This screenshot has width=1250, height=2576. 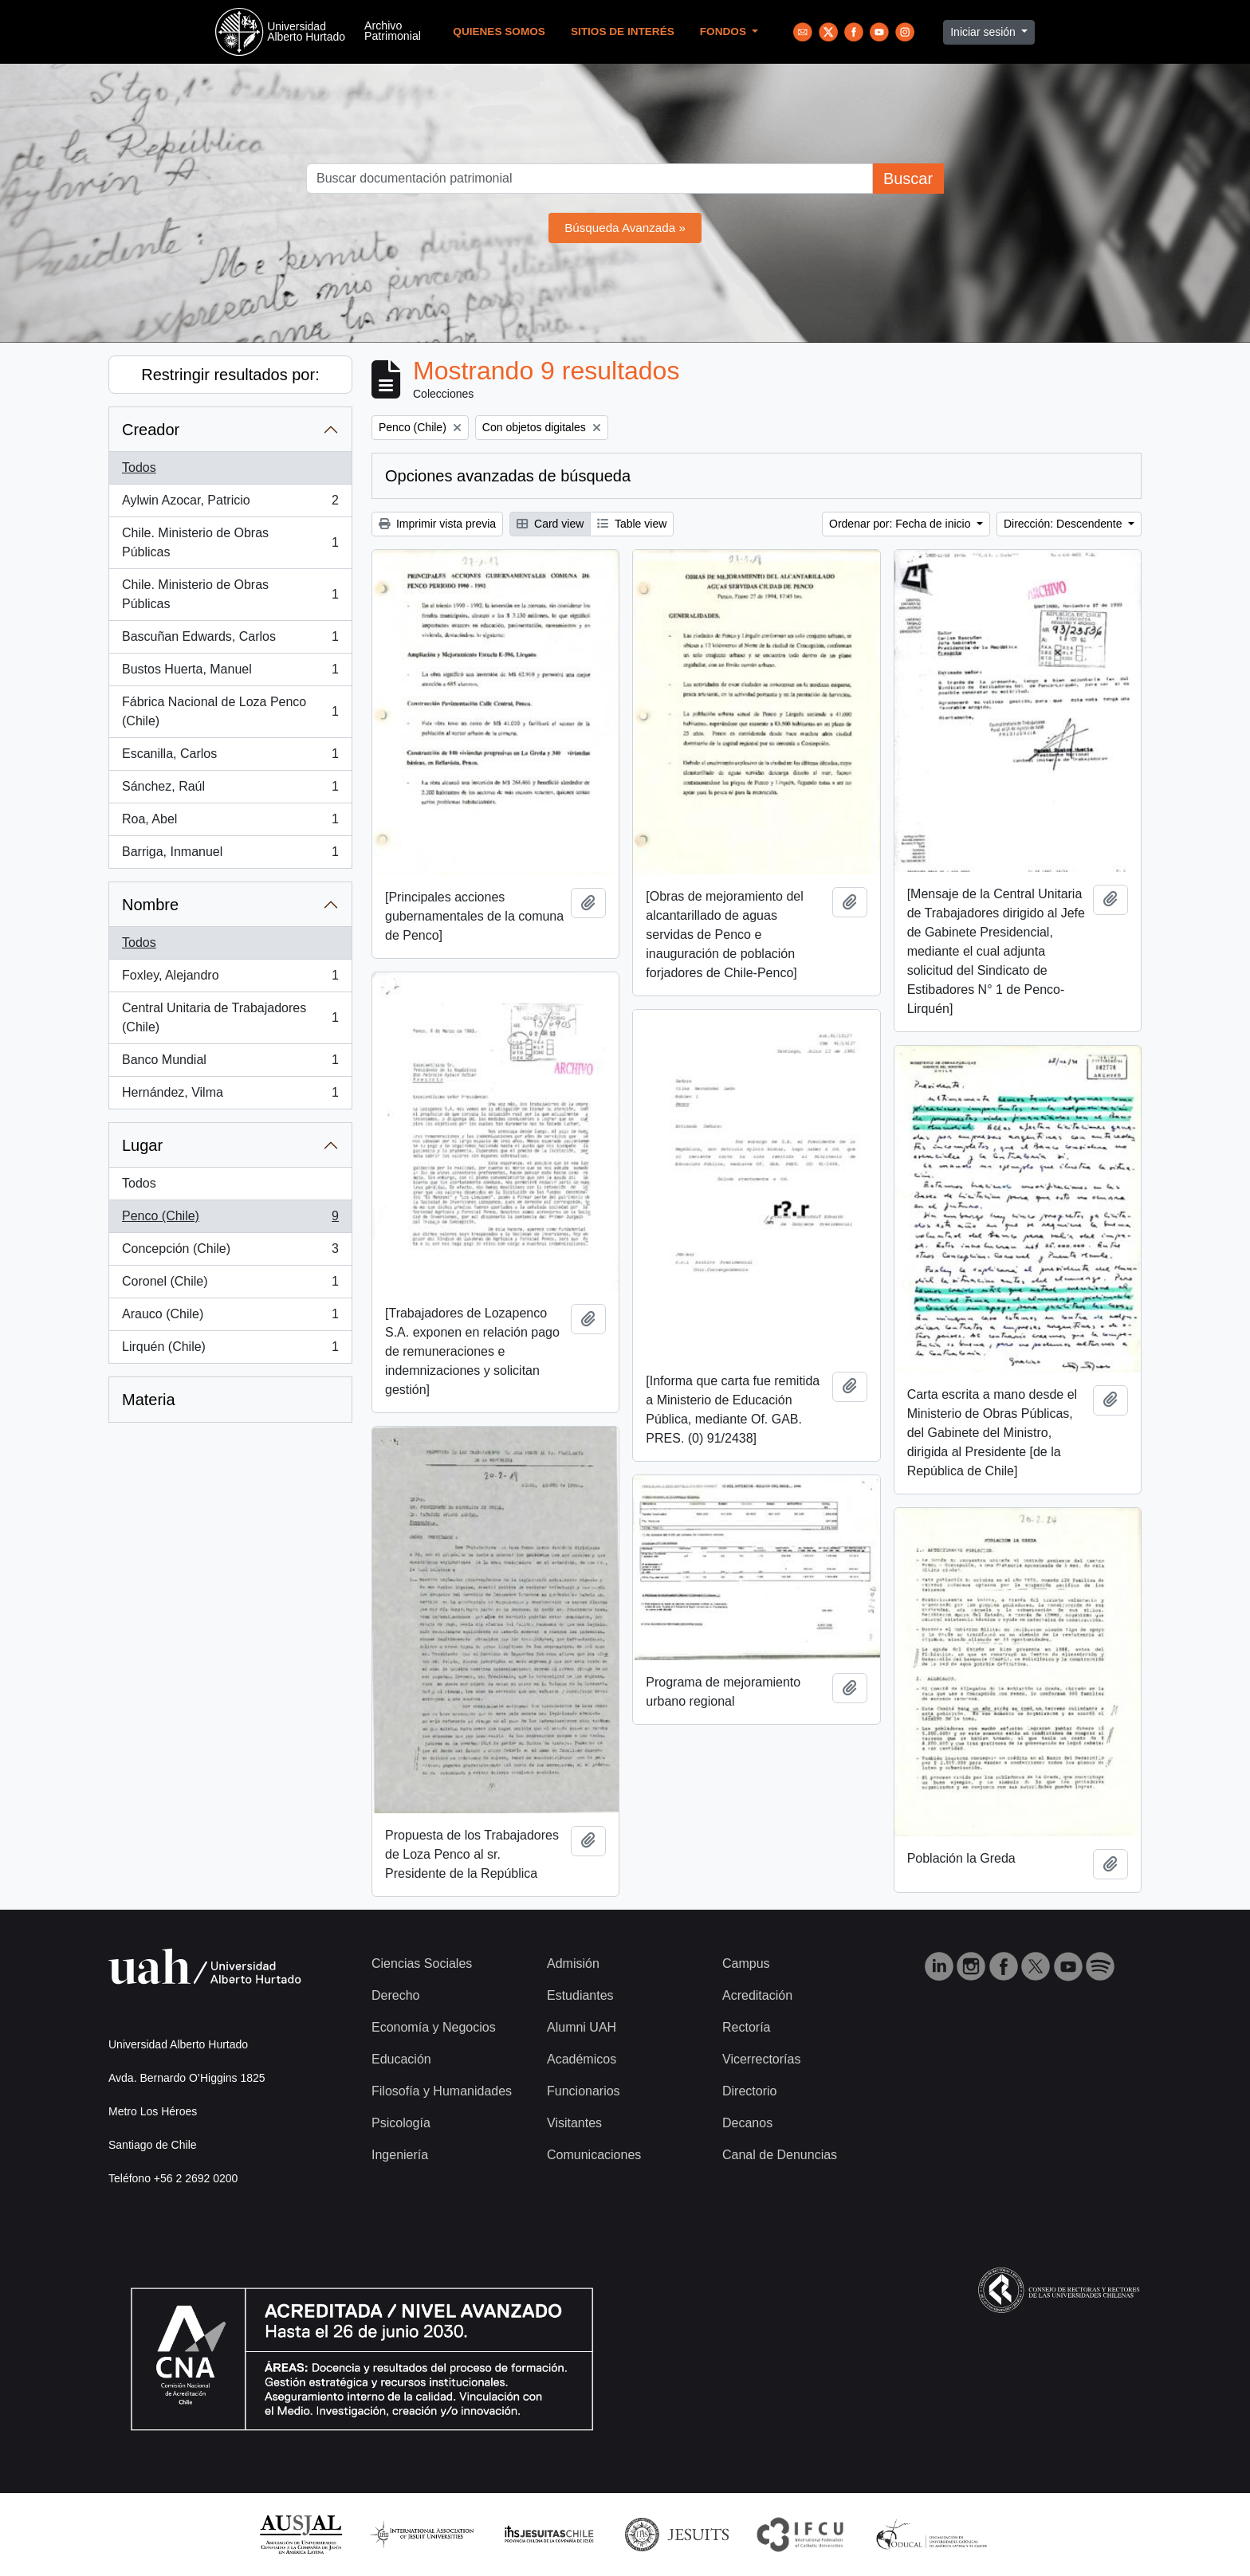 What do you see at coordinates (401, 2059) in the screenshot?
I see `Educación` at bounding box center [401, 2059].